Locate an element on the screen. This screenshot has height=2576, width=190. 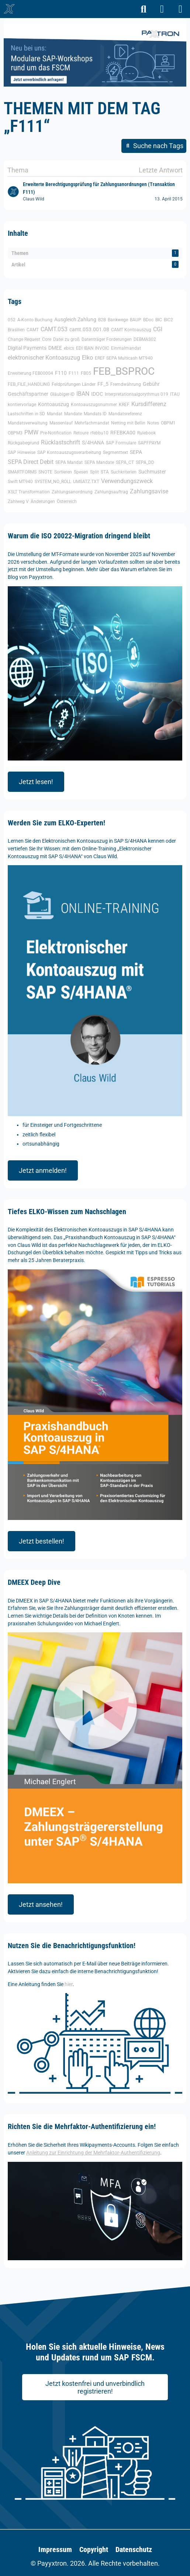
Datenschutz is located at coordinates (133, 2549).